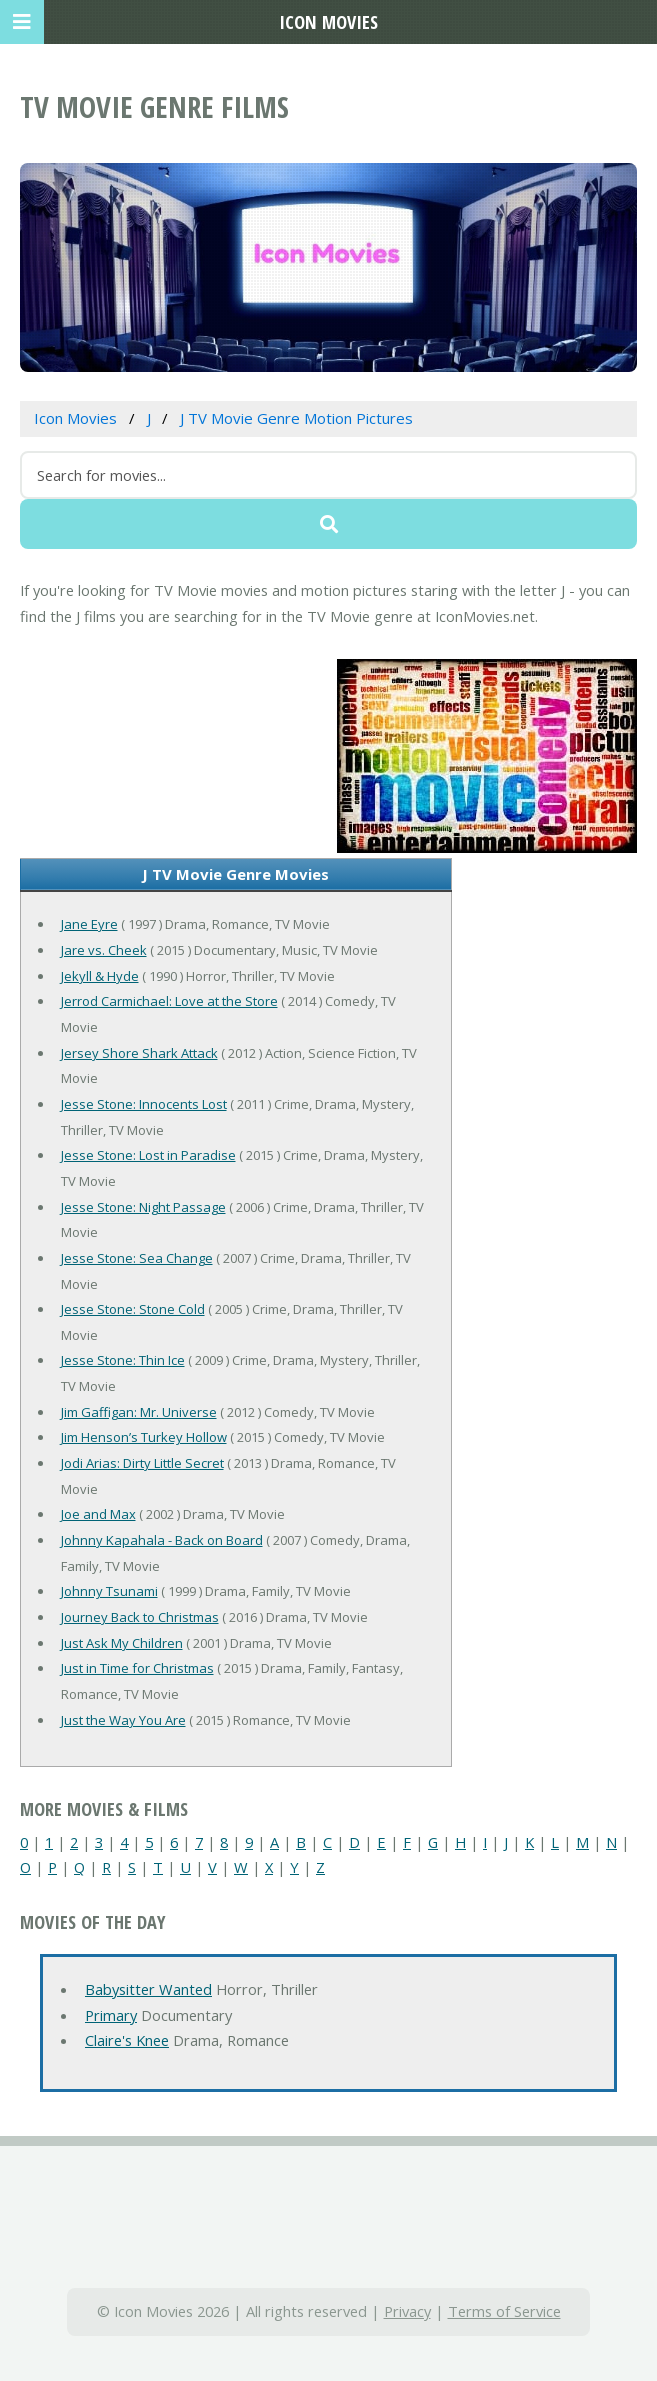 This screenshot has height=2381, width=657. Describe the element at coordinates (127, 2040) in the screenshot. I see `Claire's Knee` at that location.